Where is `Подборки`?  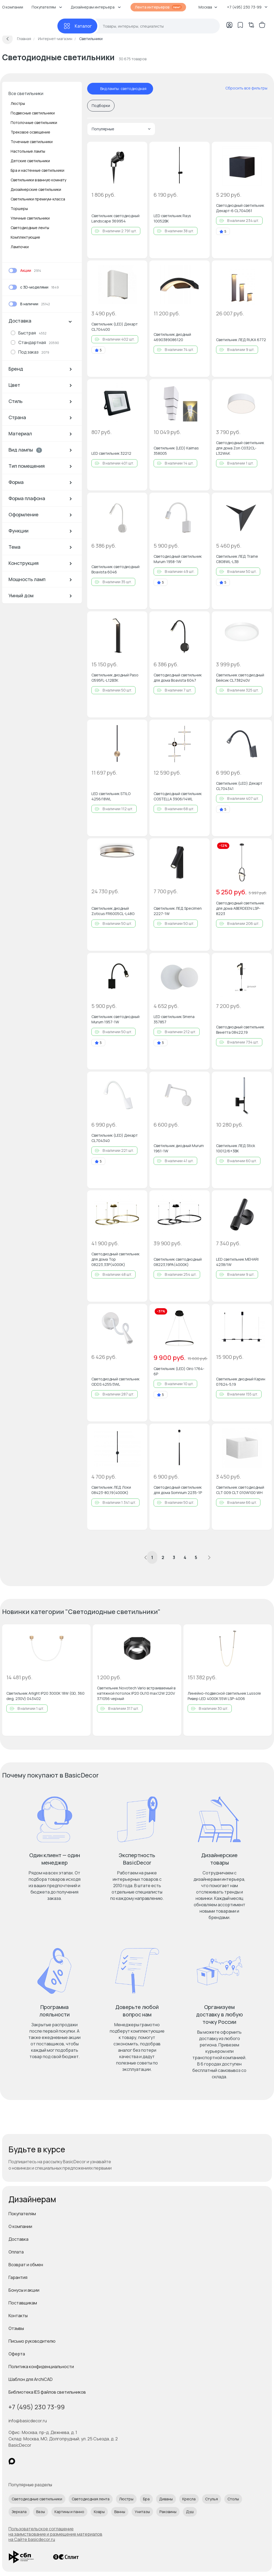
Подборки is located at coordinates (101, 105).